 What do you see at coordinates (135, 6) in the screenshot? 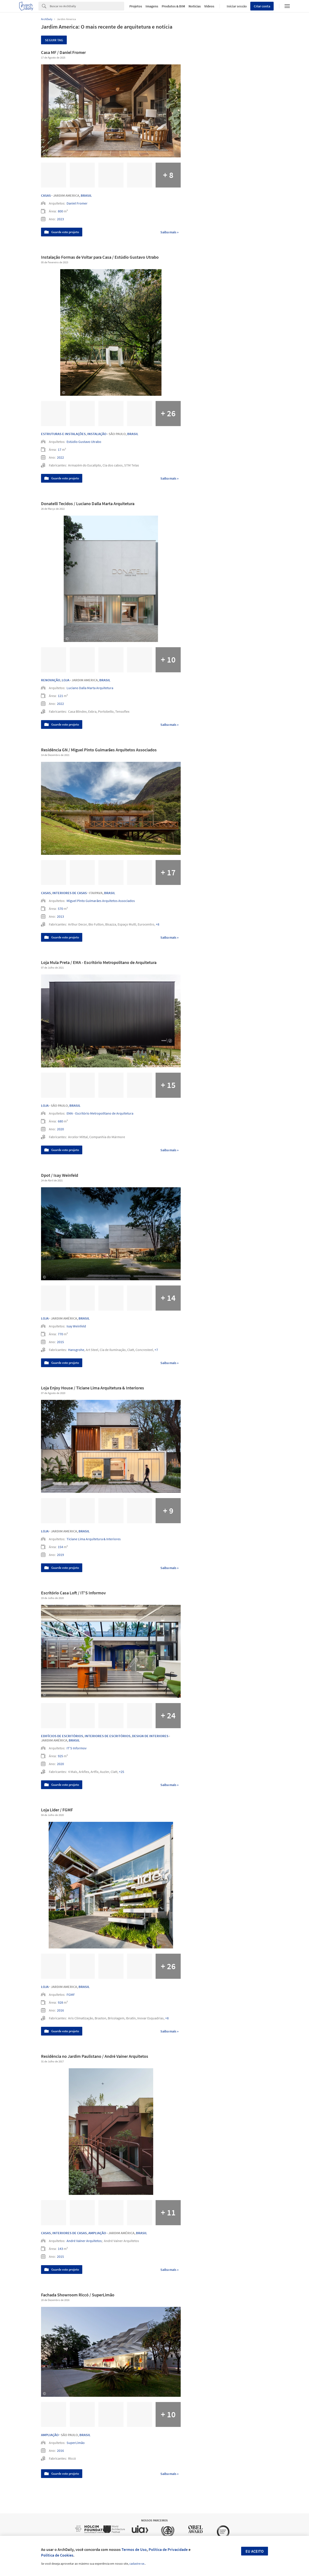
I see `Projetos` at bounding box center [135, 6].